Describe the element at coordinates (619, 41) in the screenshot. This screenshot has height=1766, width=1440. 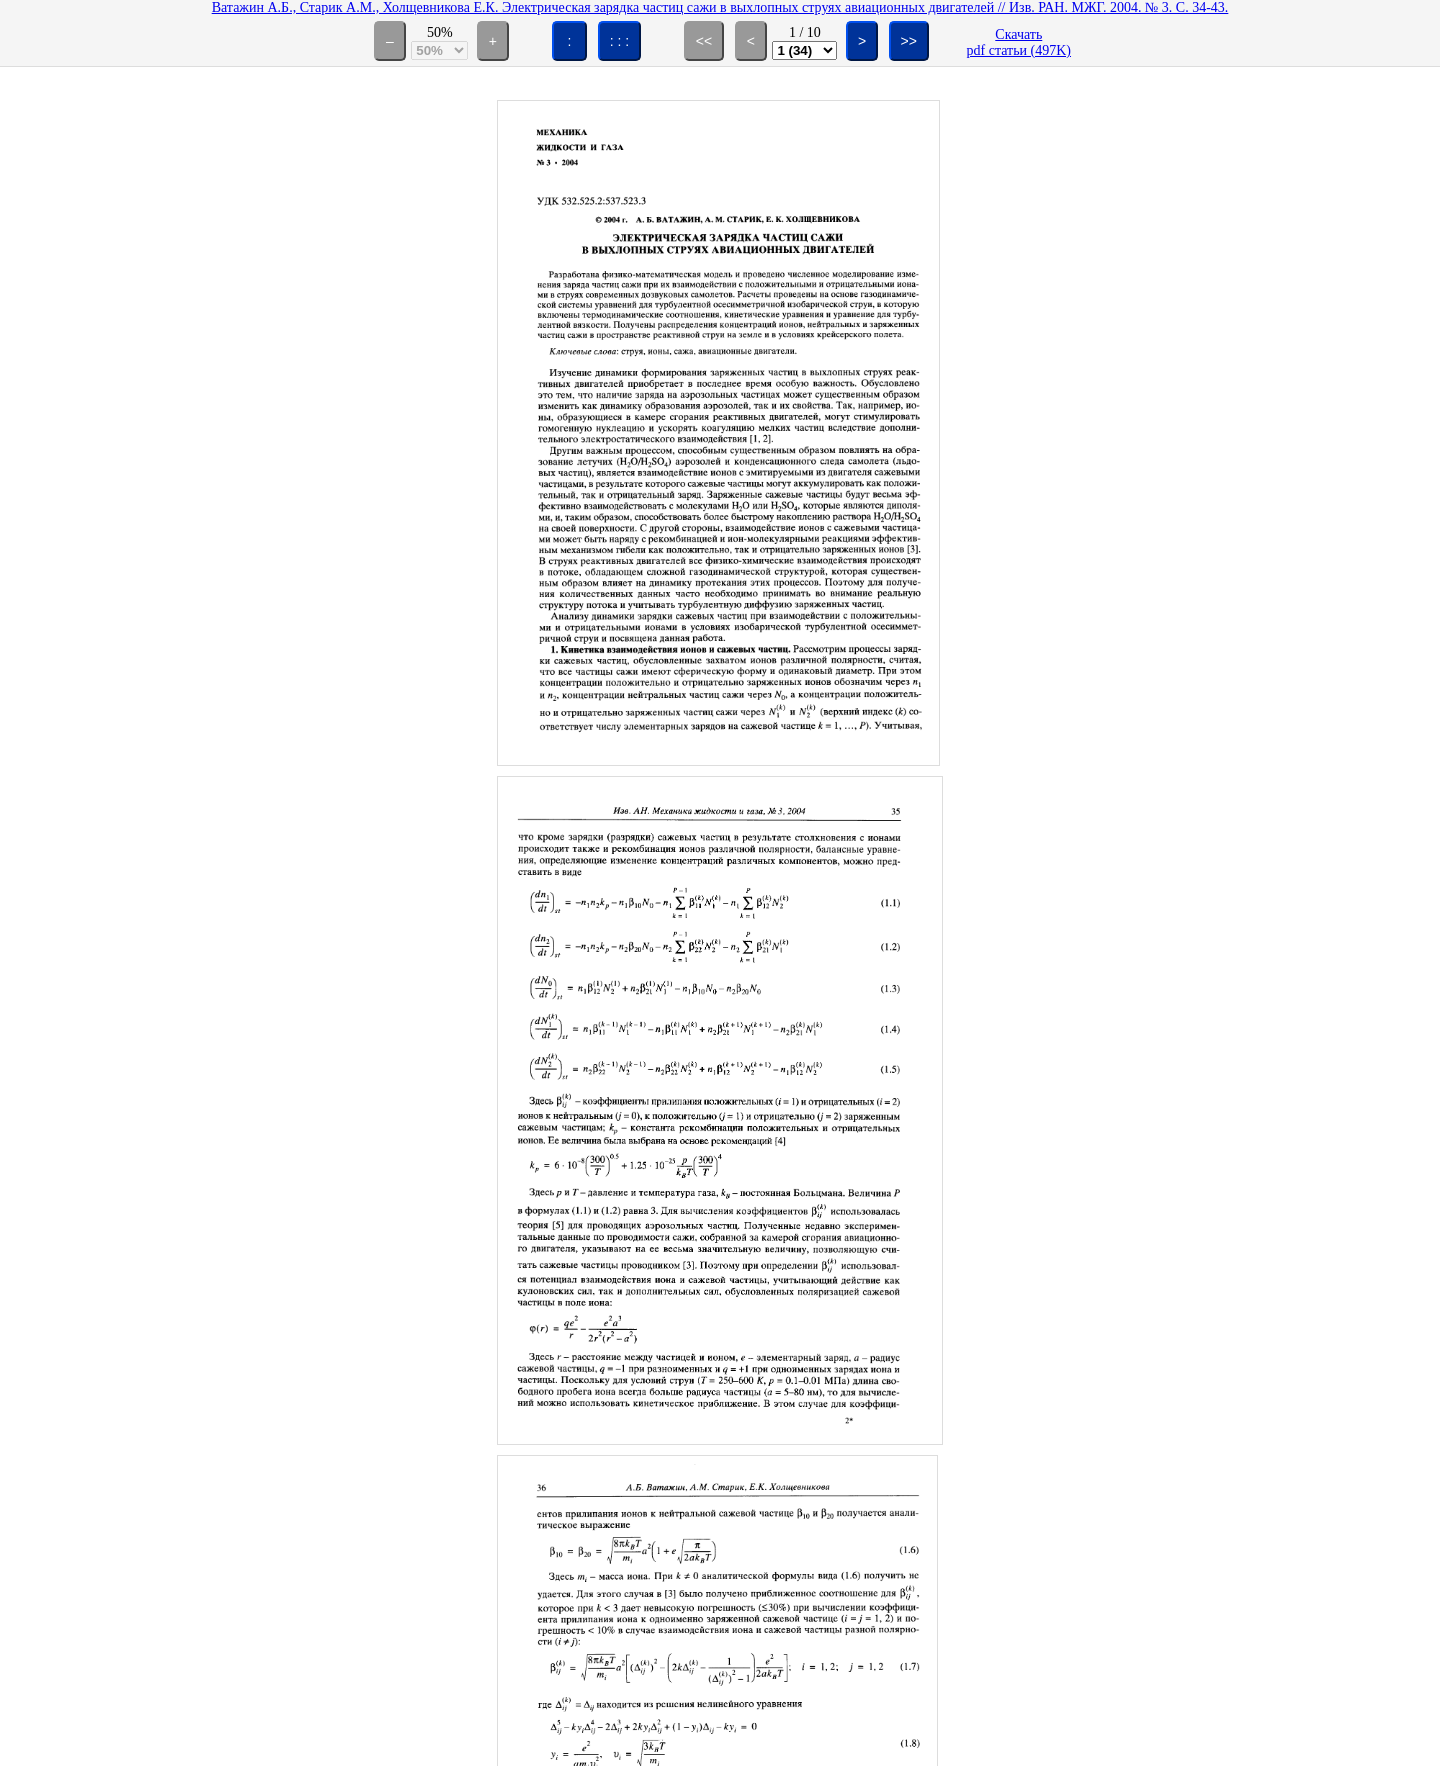
I see `: : :` at that location.